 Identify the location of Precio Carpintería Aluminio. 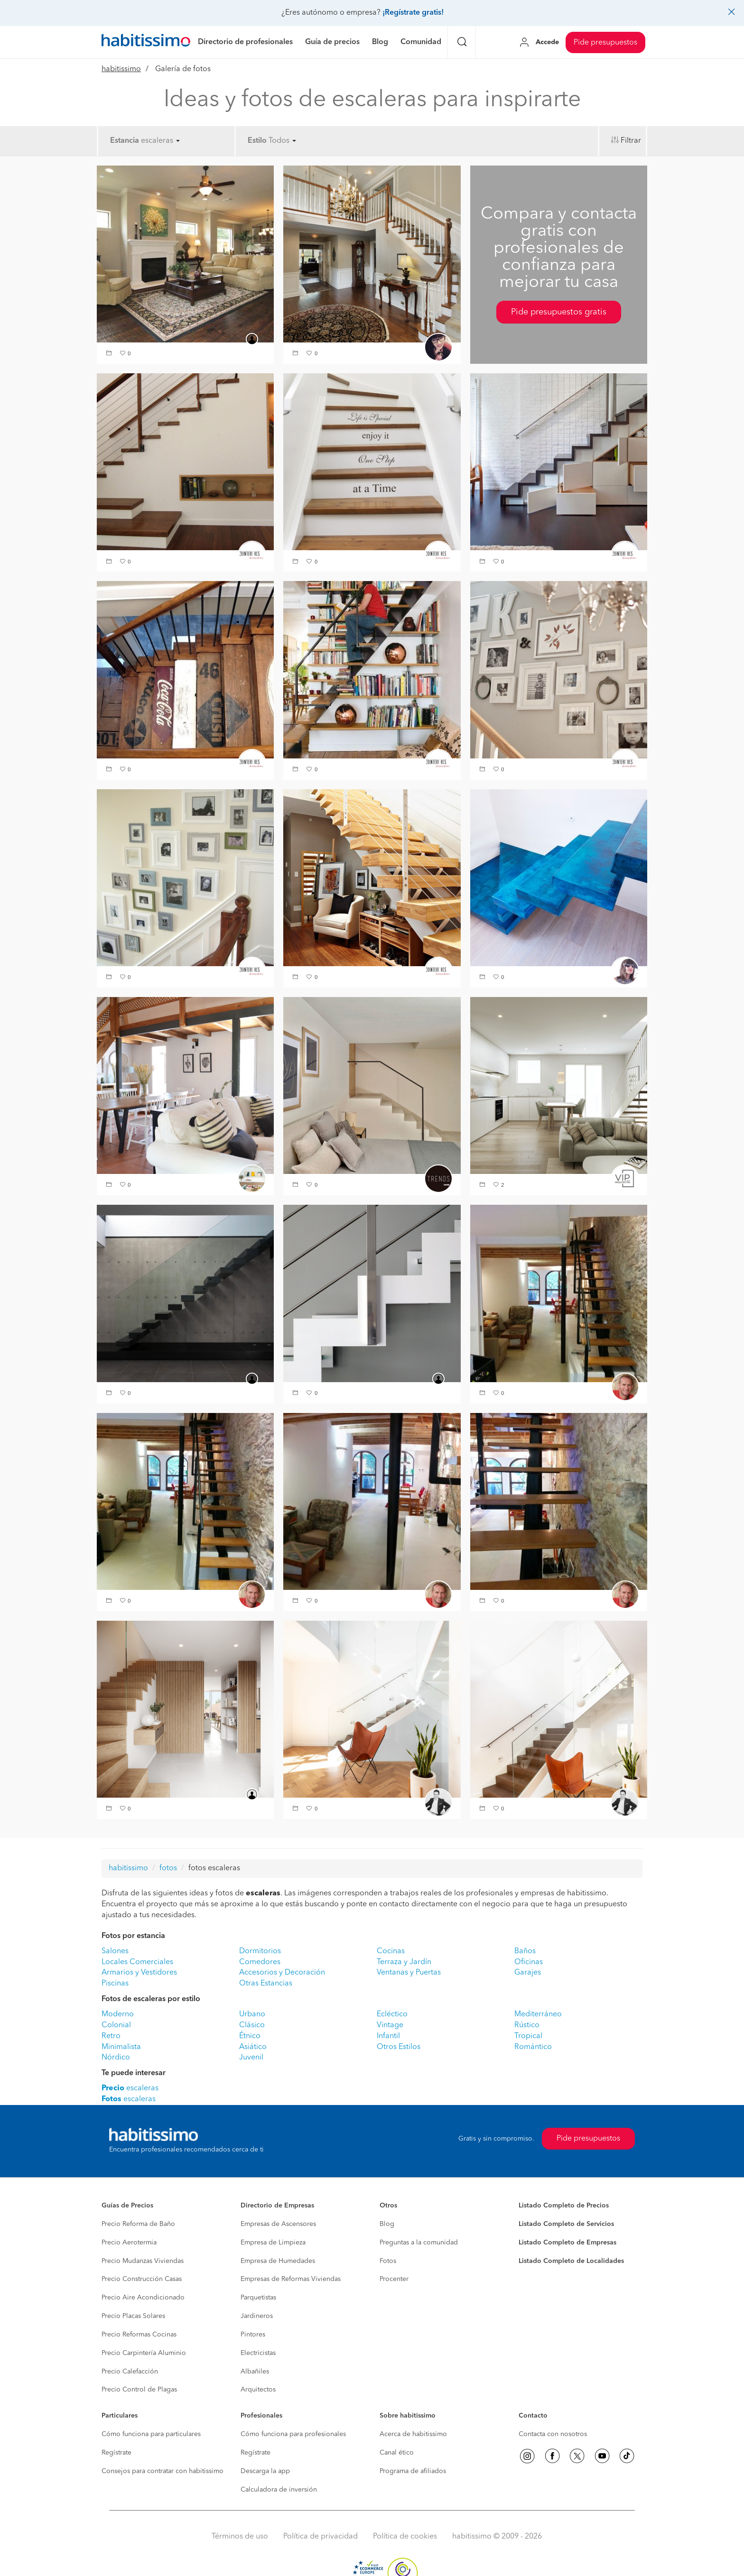
(144, 2353).